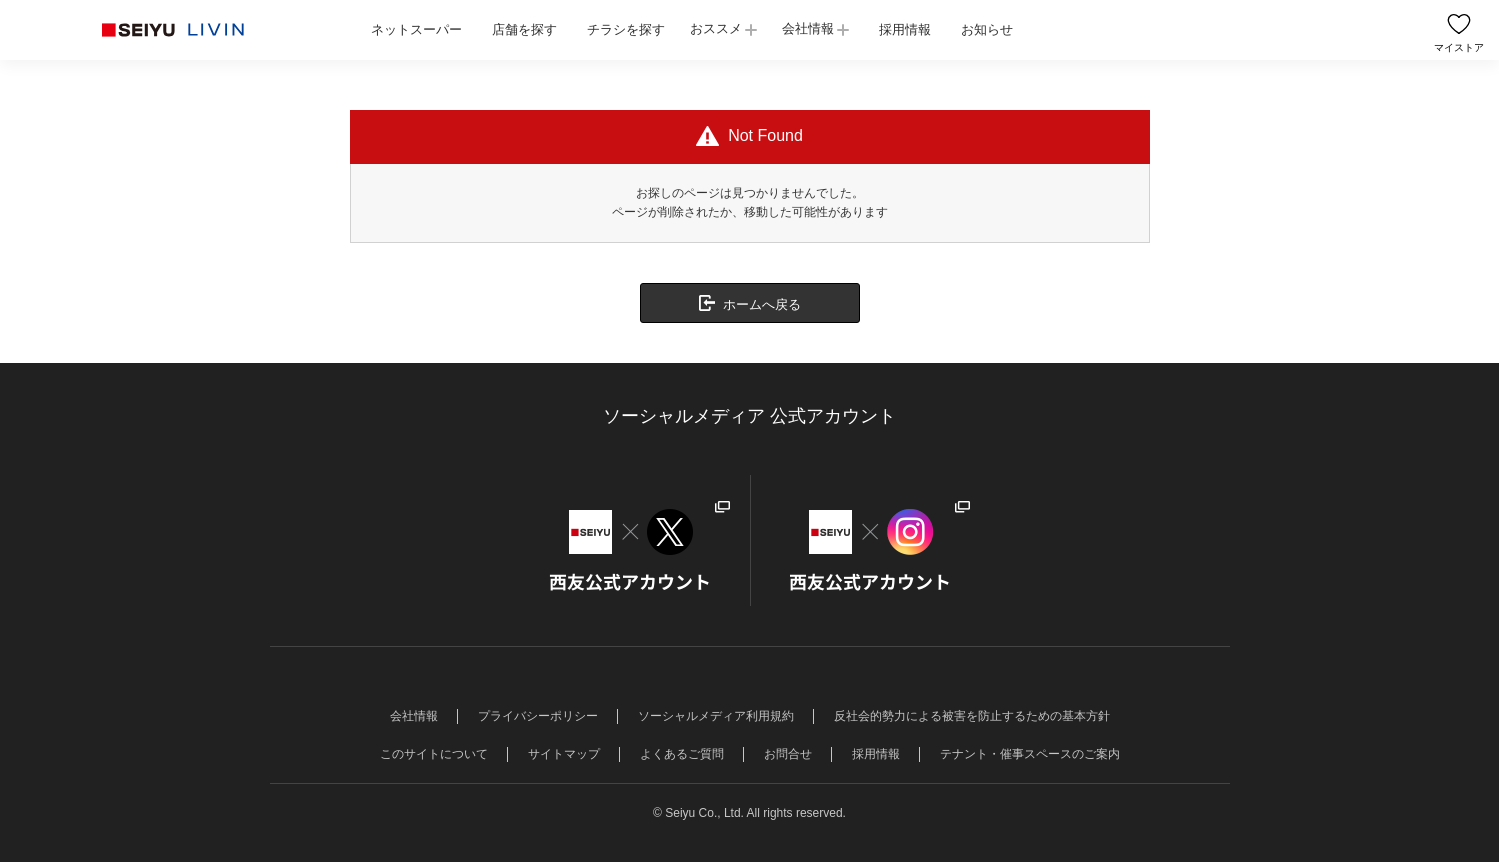 This screenshot has width=1499, height=862. I want to click on 反社会的勢力による被害を防止するための基本方針, so click(972, 716).